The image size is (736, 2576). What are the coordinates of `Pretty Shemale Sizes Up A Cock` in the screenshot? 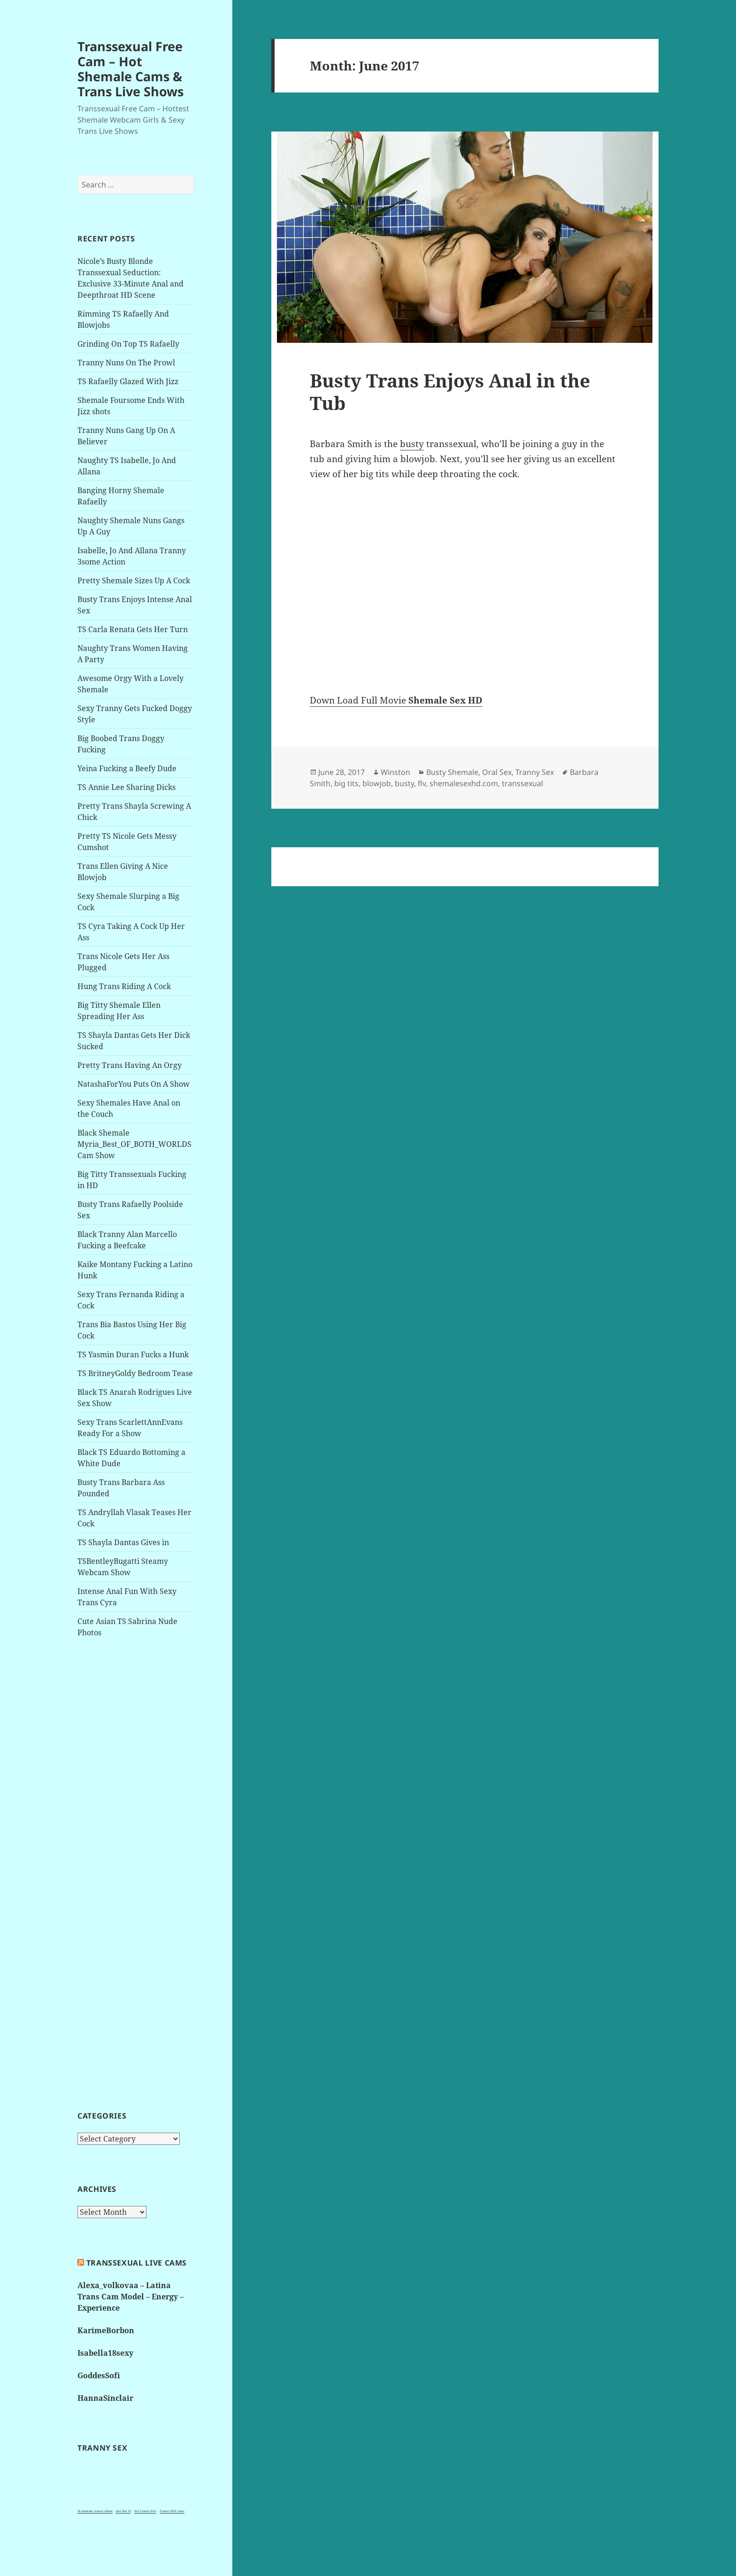 It's located at (133, 580).